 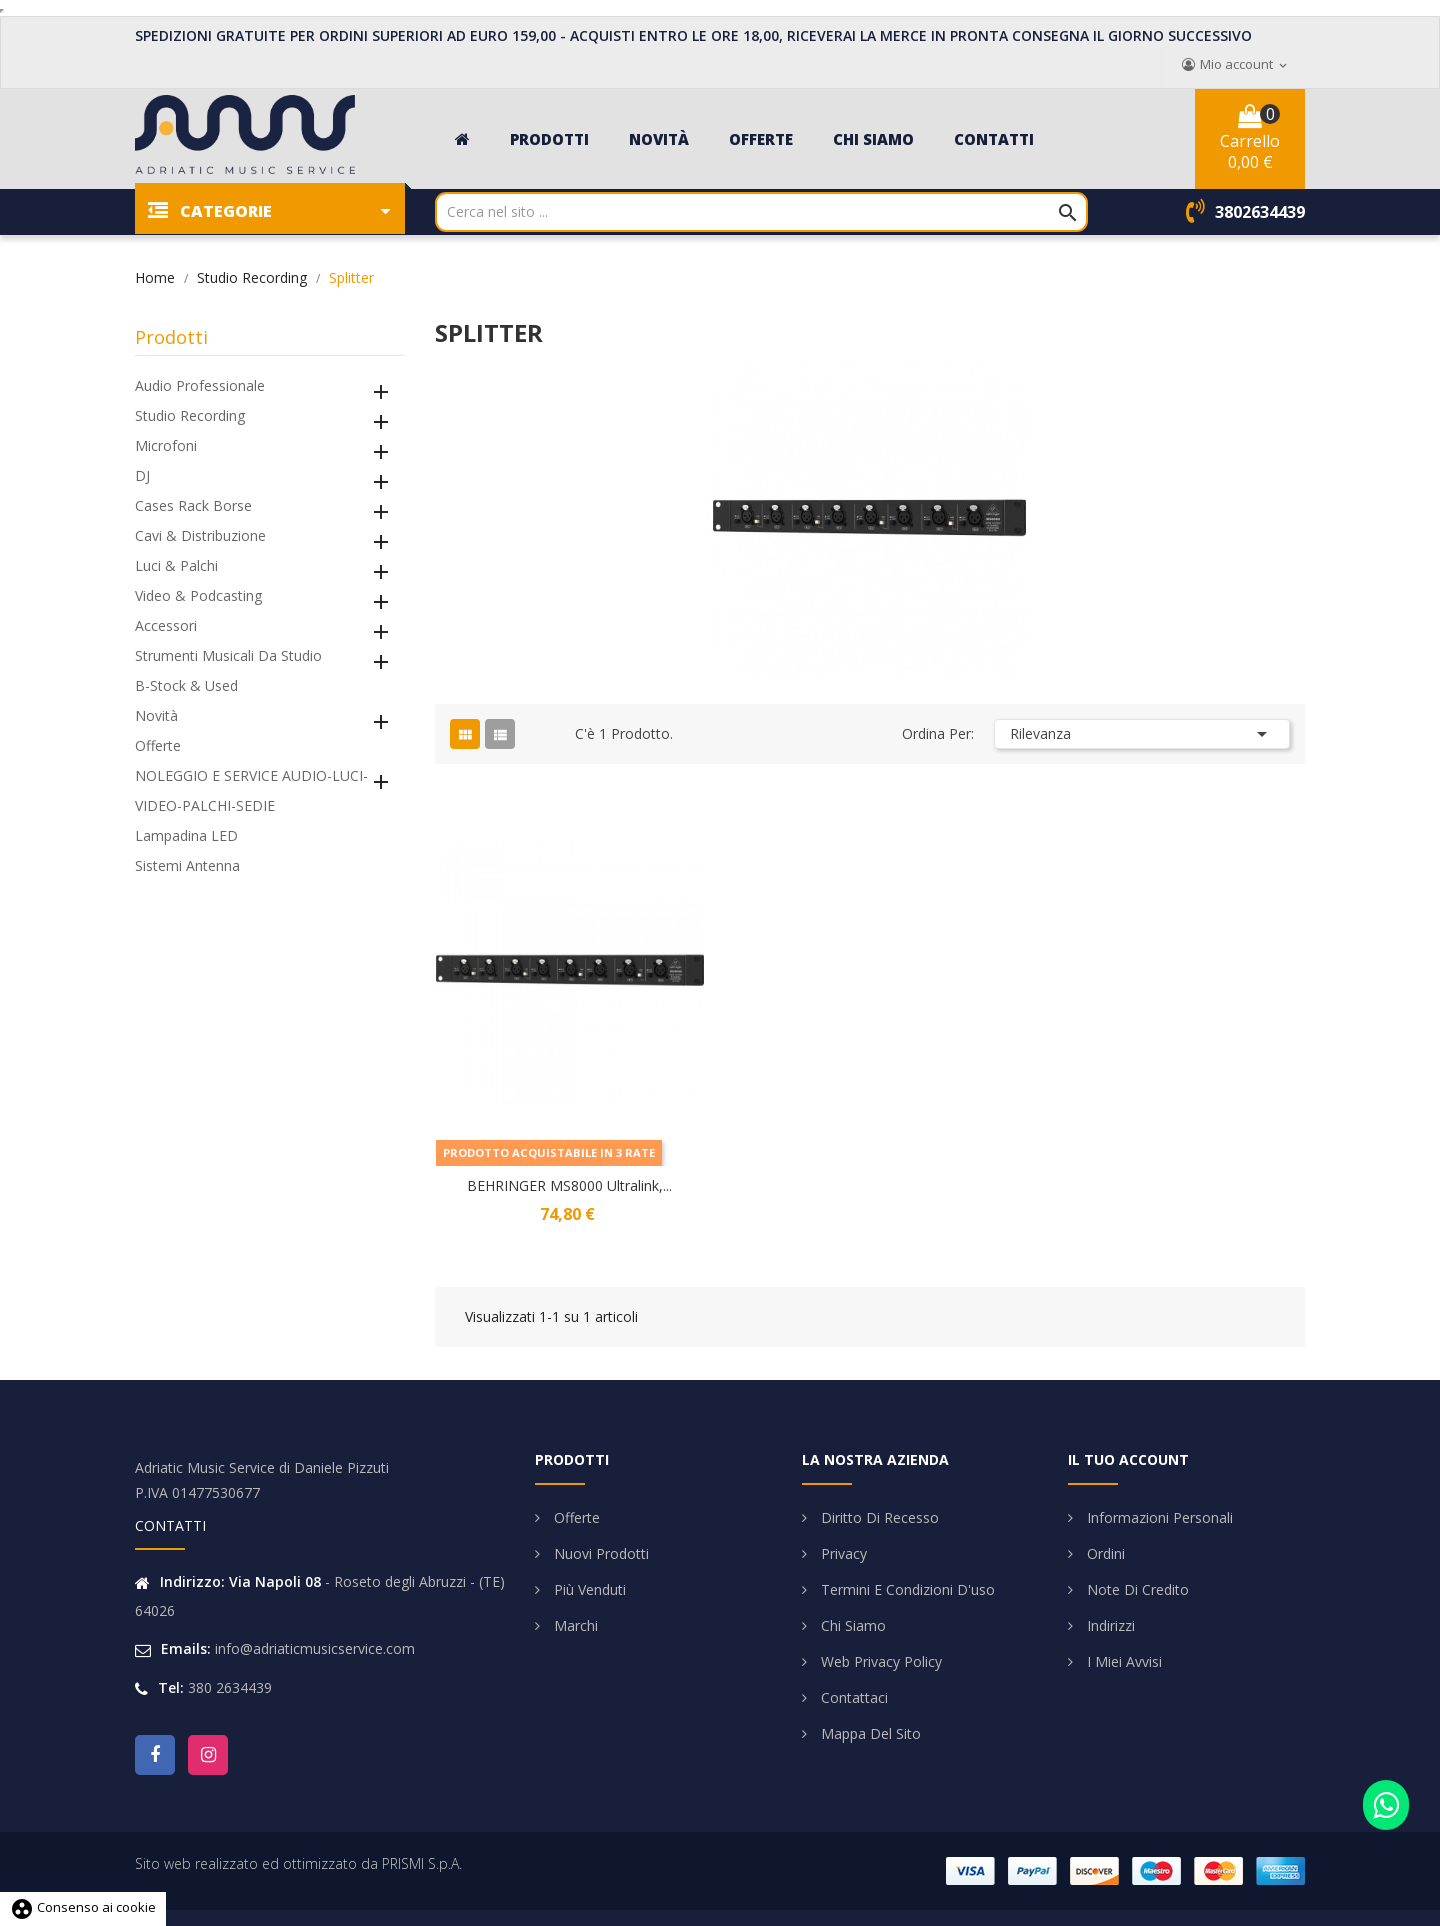 I want to click on Lampadina LED, so click(x=186, y=835).